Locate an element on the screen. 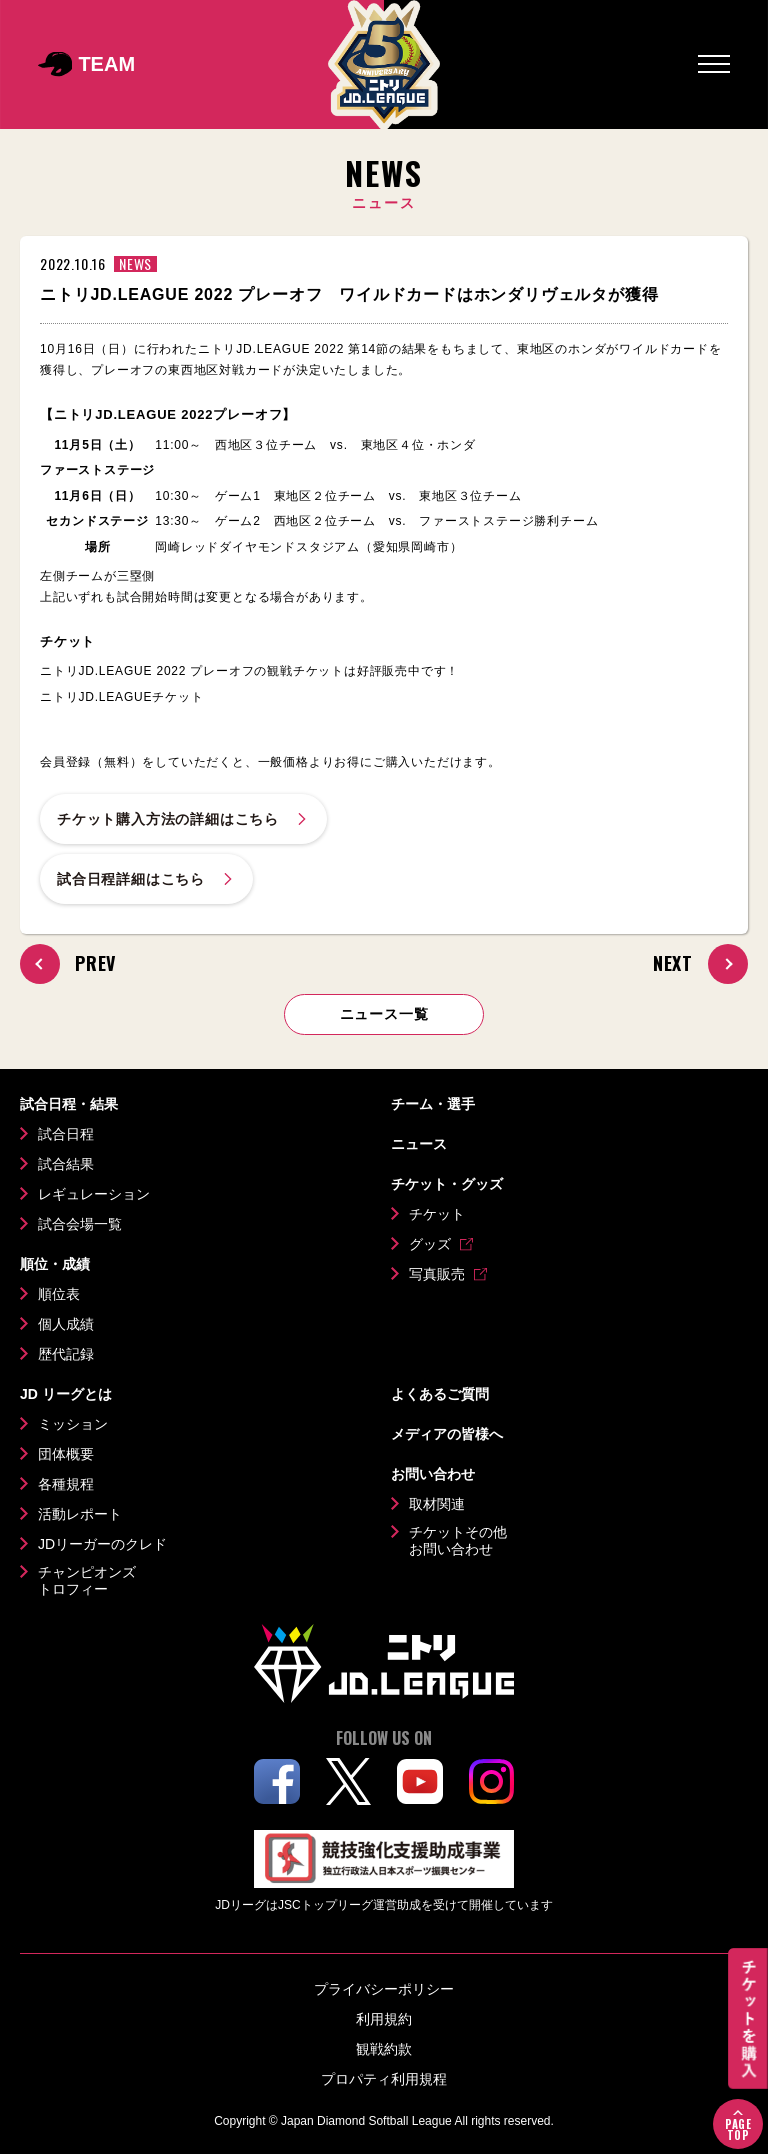 This screenshot has height=2154, width=768. JDリーガーのクレド is located at coordinates (102, 1544).